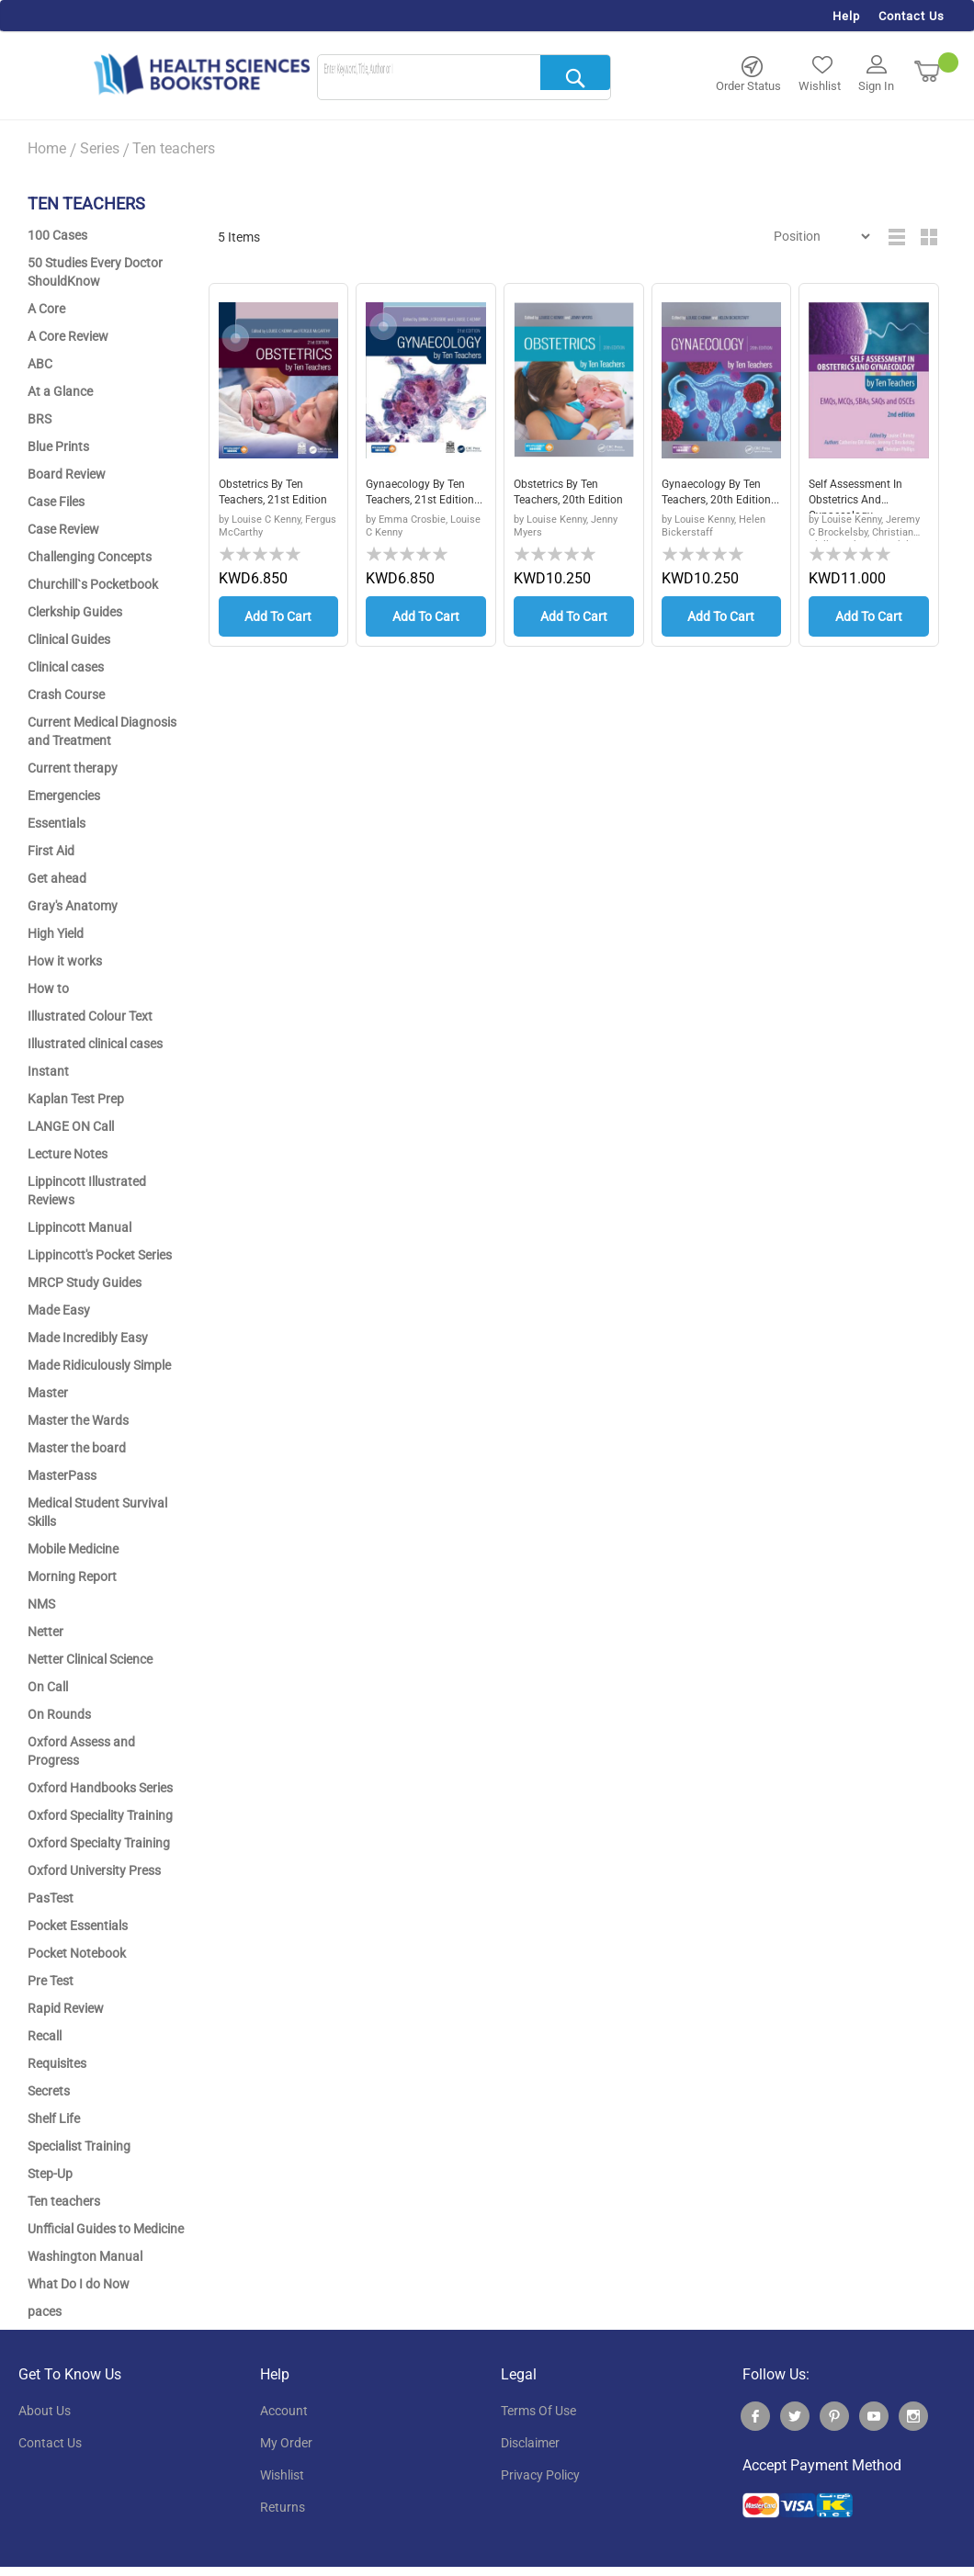 The height and width of the screenshot is (2576, 974). Describe the element at coordinates (50, 2442) in the screenshot. I see `contact us` at that location.